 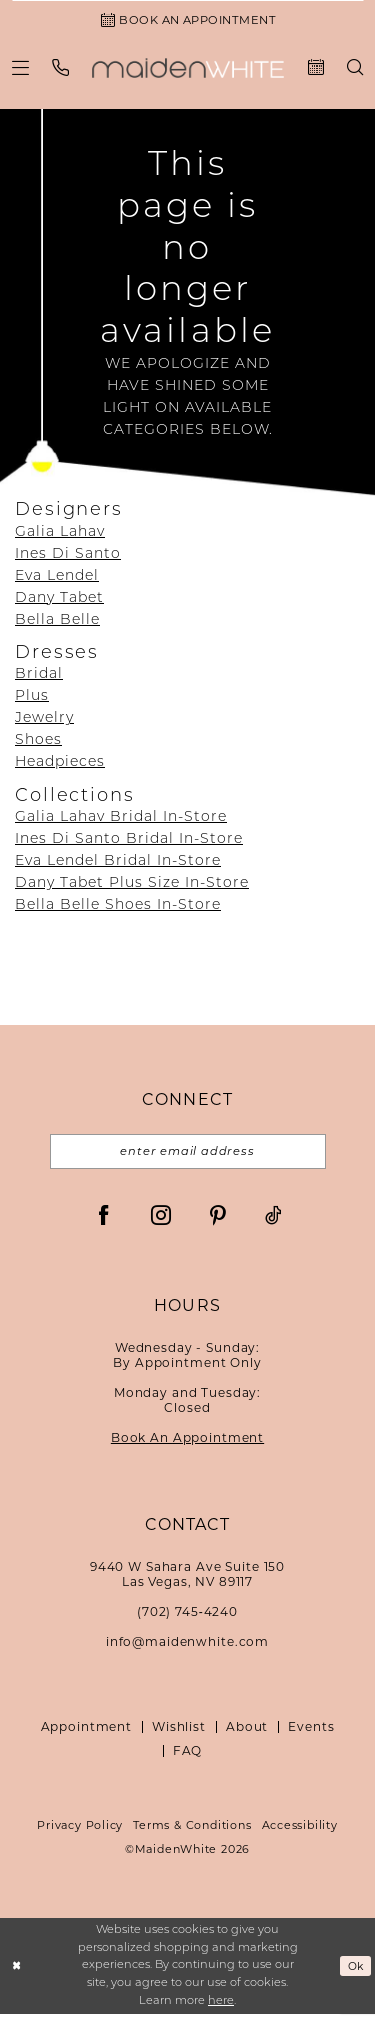 I want to click on Terms & Conditions, so click(x=192, y=1830).